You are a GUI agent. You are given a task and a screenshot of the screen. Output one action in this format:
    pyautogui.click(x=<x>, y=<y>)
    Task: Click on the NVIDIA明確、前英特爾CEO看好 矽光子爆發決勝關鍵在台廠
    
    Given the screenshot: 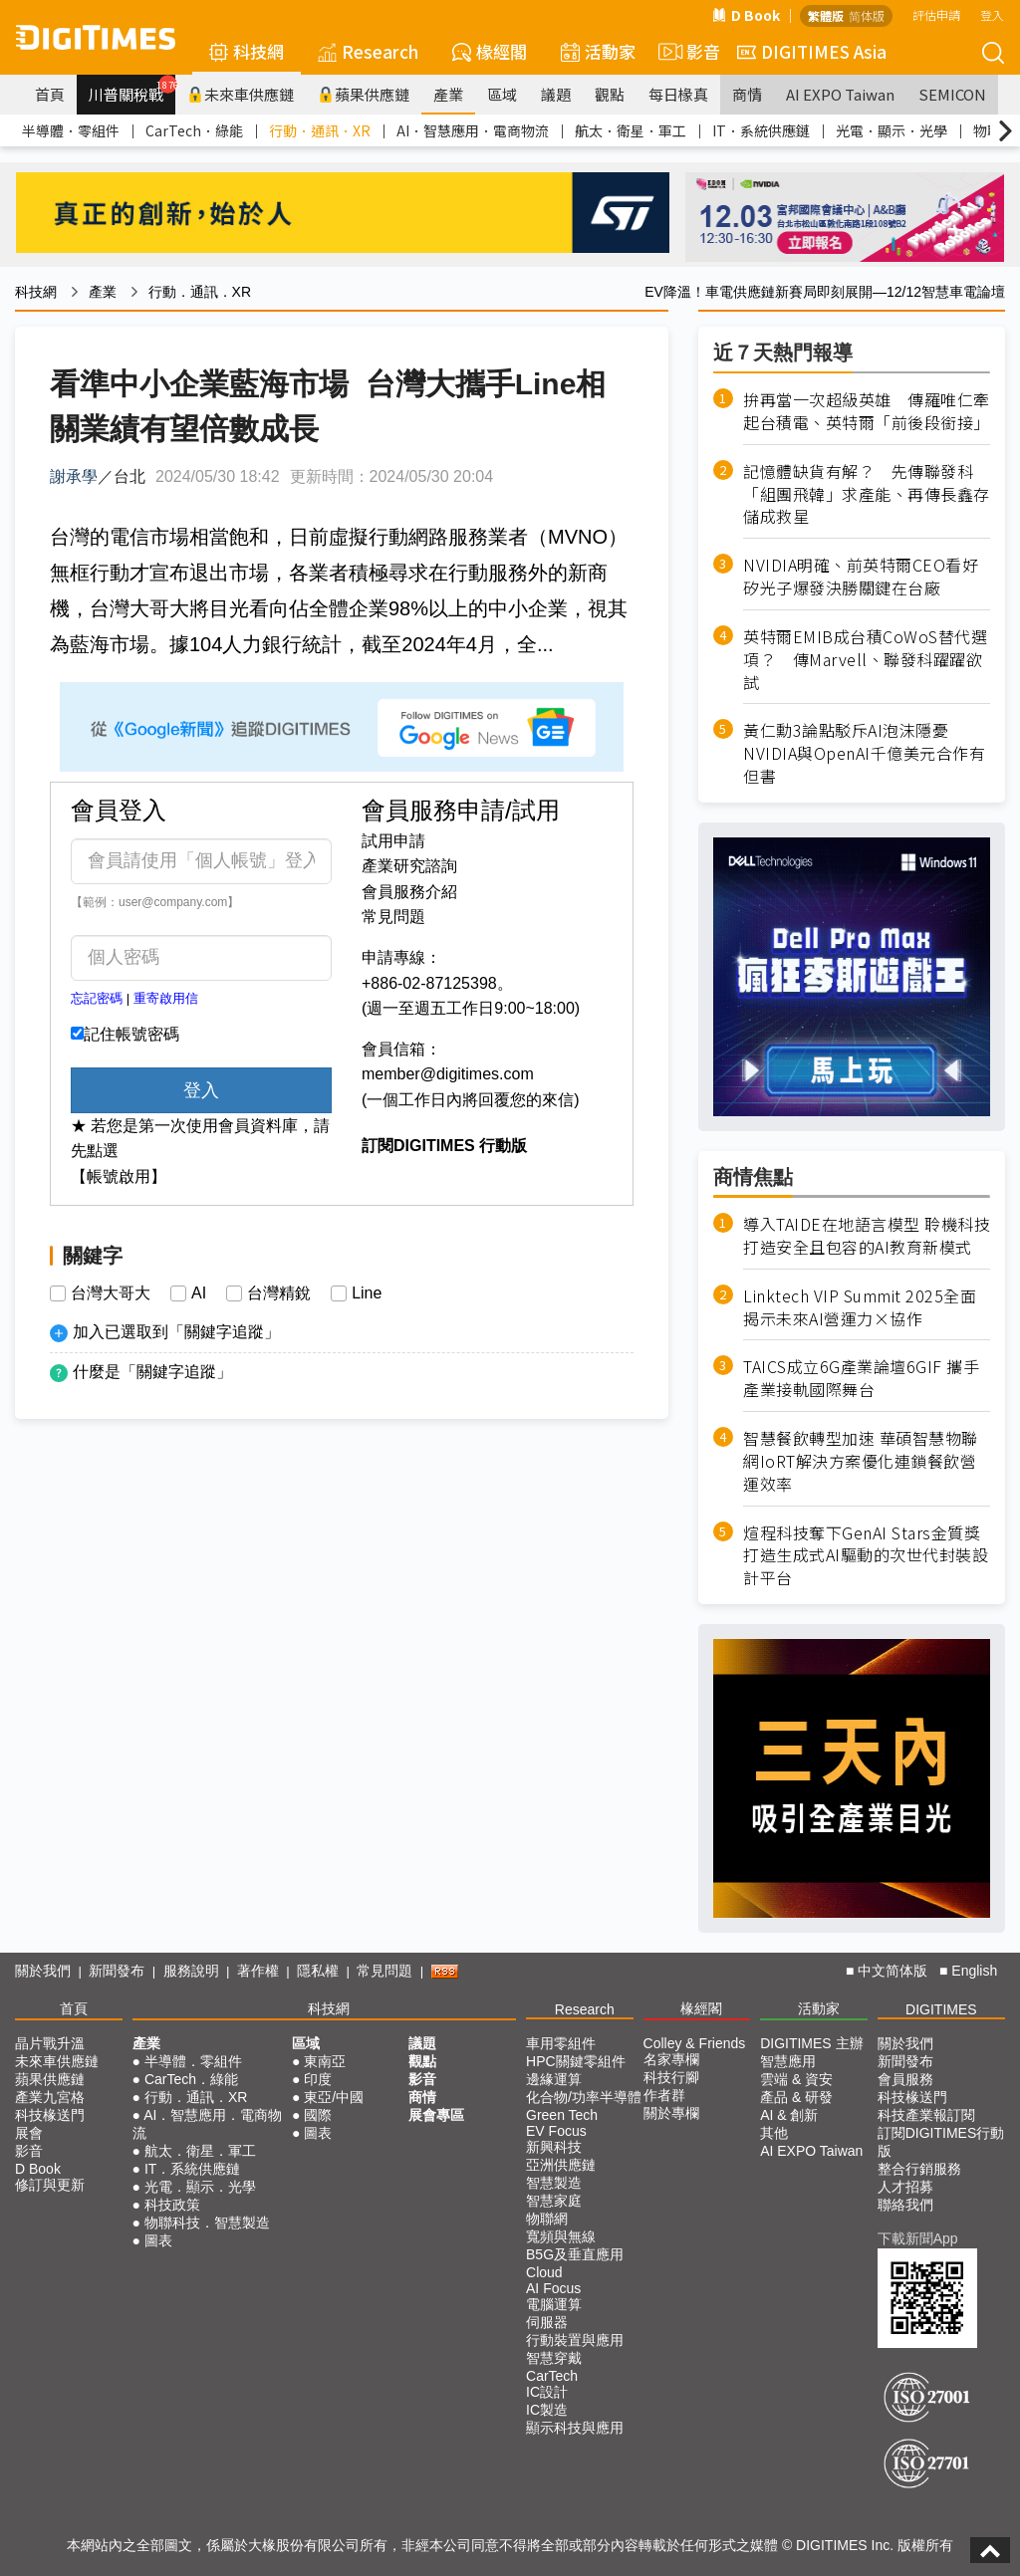 What is the action you would take?
    pyautogui.click(x=866, y=576)
    